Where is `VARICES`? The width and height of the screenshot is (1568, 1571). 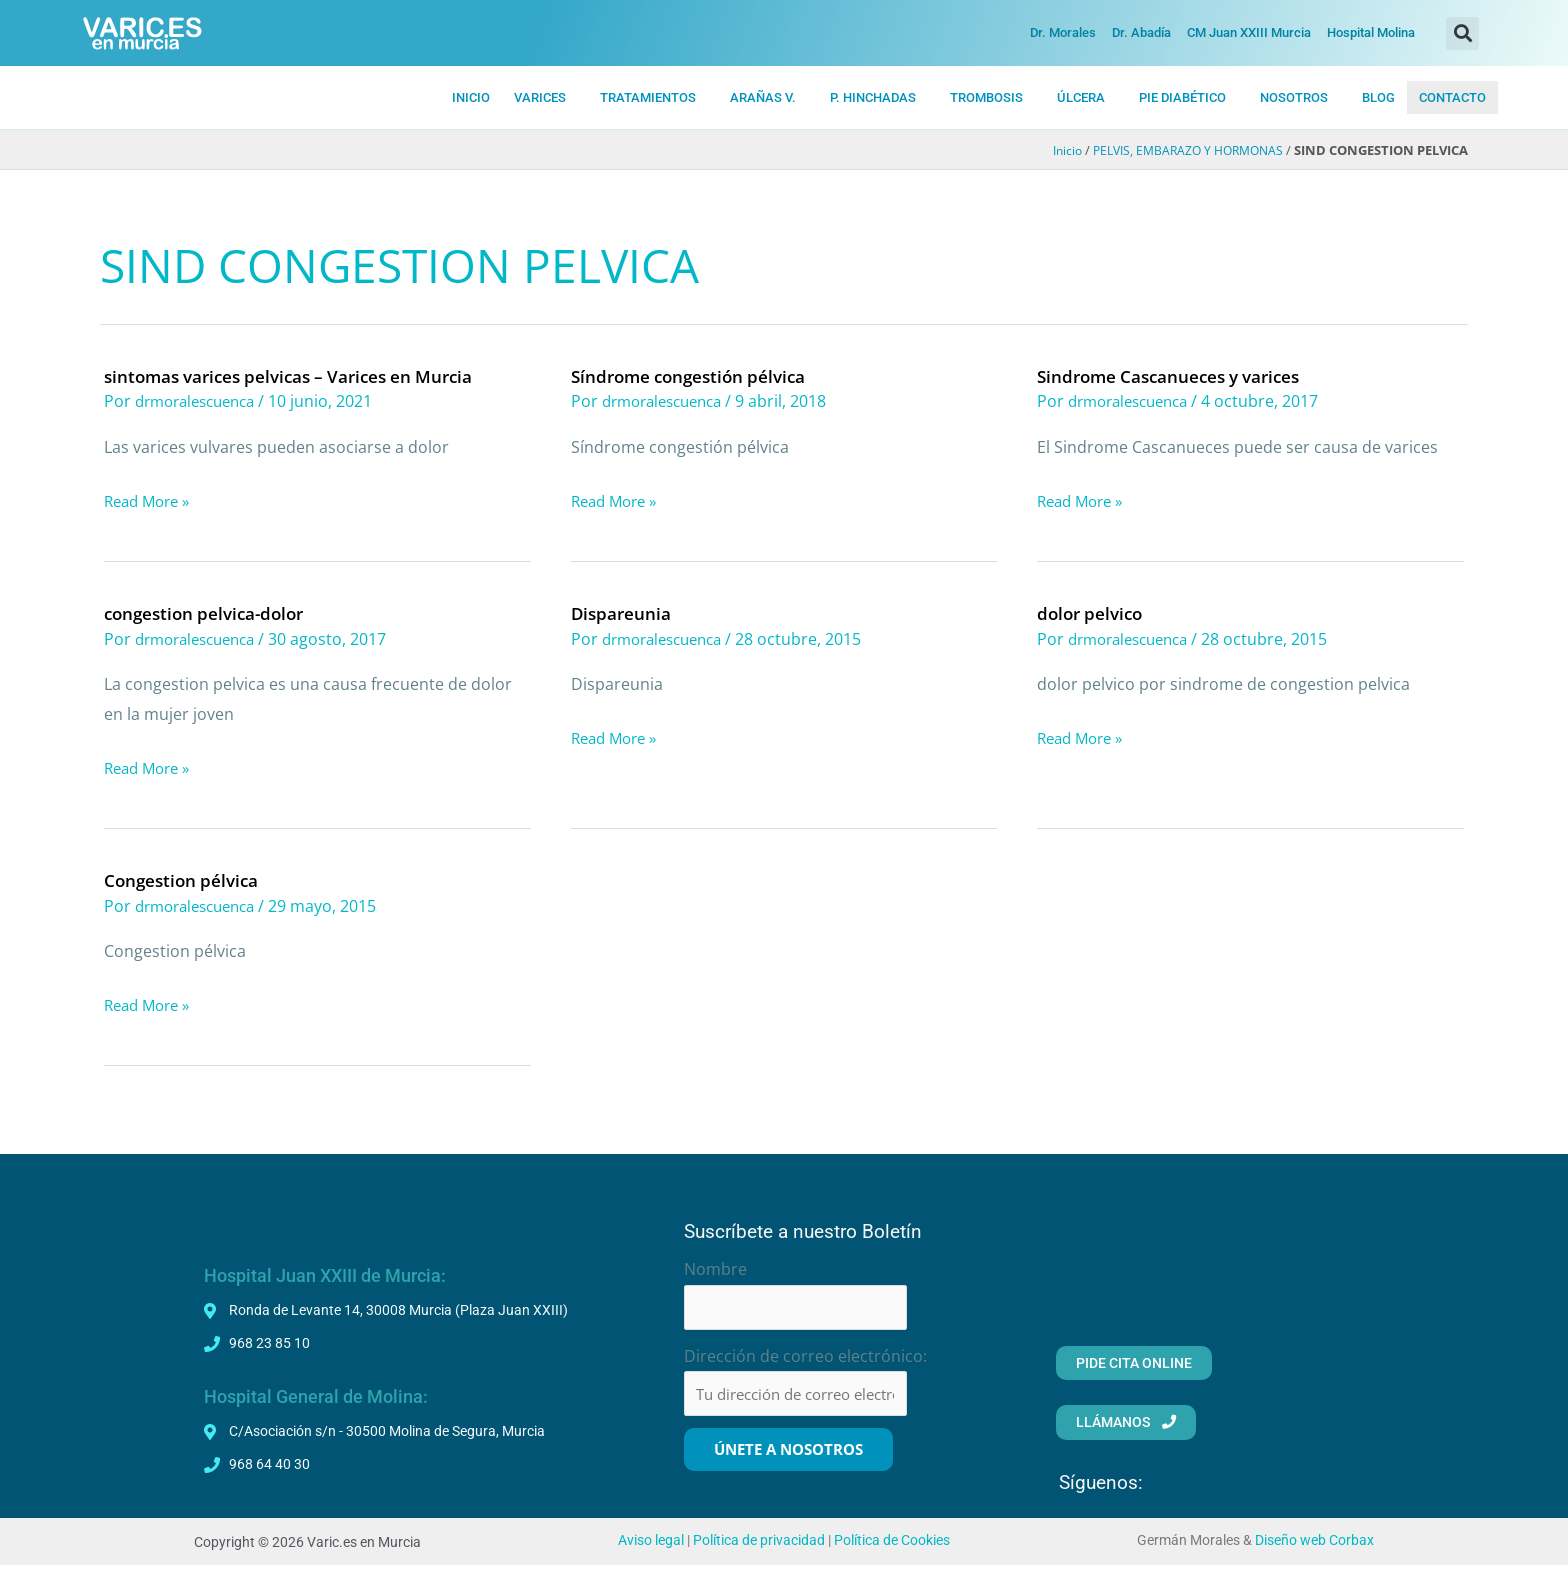
VARICES is located at coordinates (540, 97).